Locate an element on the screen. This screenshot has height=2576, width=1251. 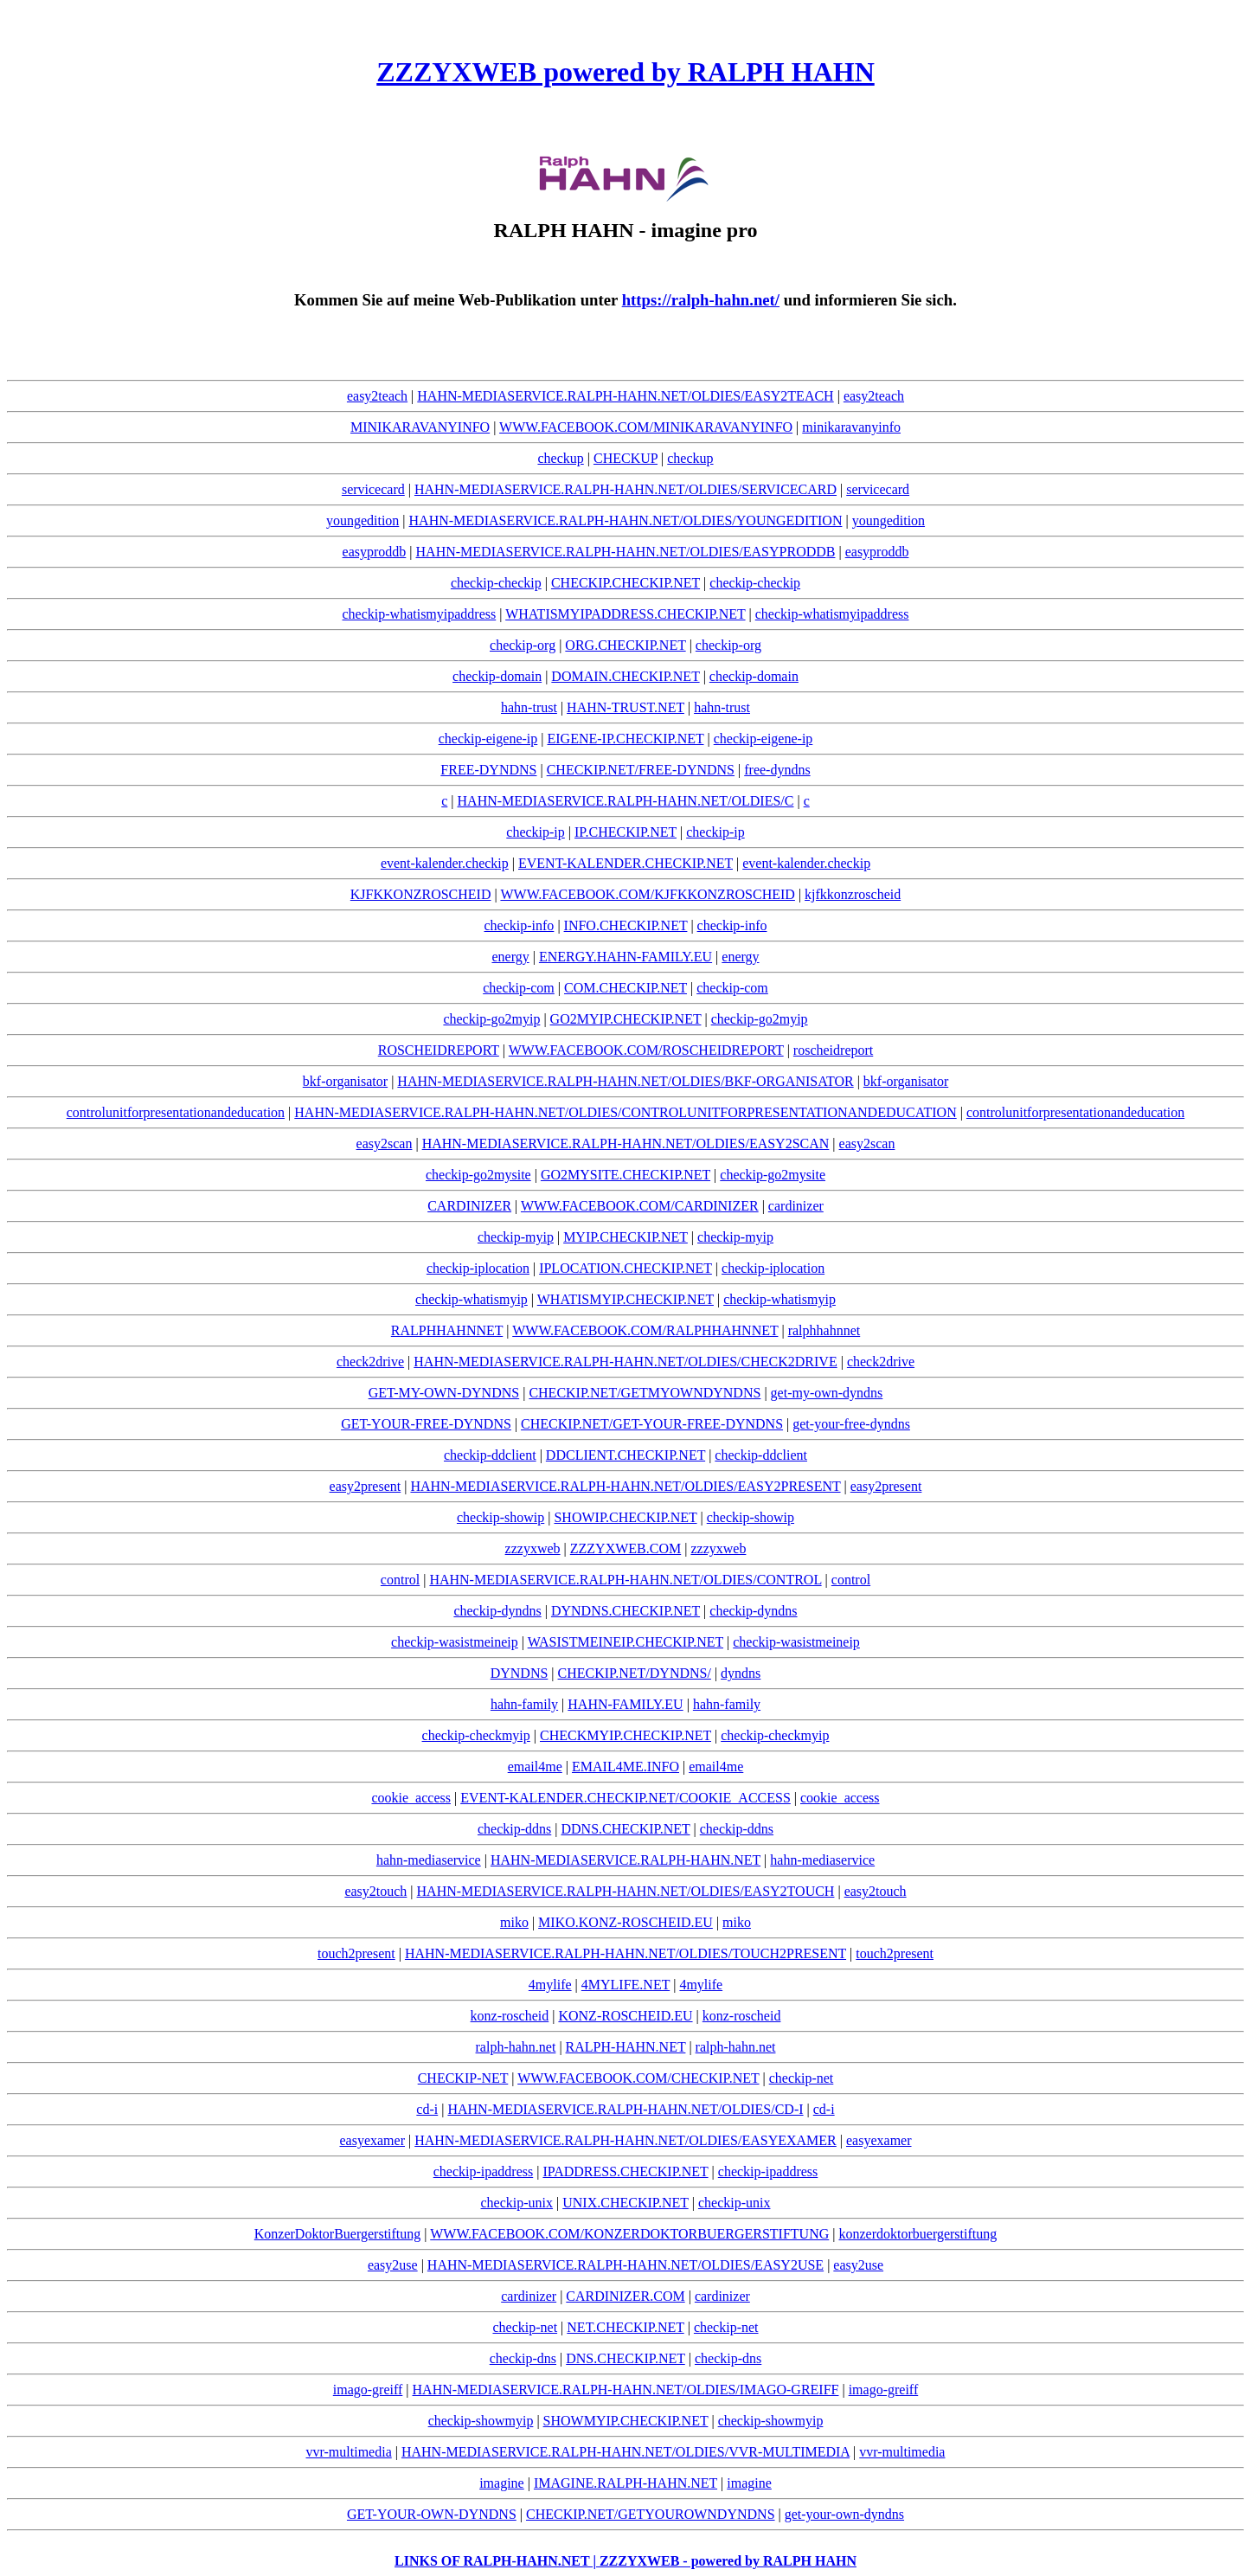
SHOWMYIP.CHECKIP.NET is located at coordinates (626, 2420).